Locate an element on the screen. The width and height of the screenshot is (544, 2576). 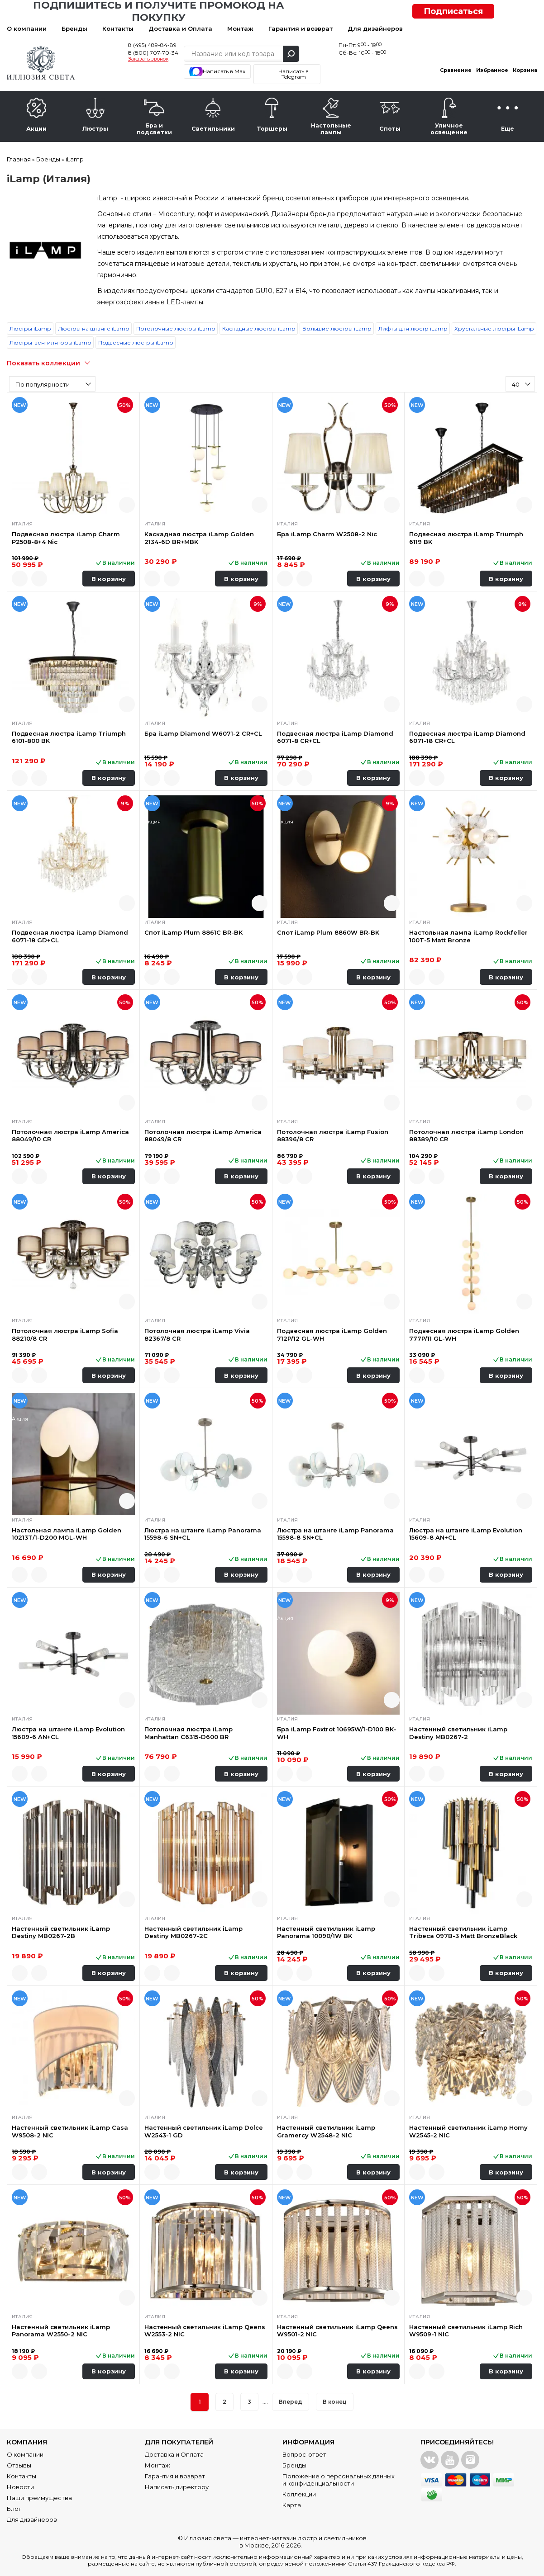
Настенный светильник iLamp Tribeca 097B-3 Matt BronzeBlack is located at coordinates (463, 1932).